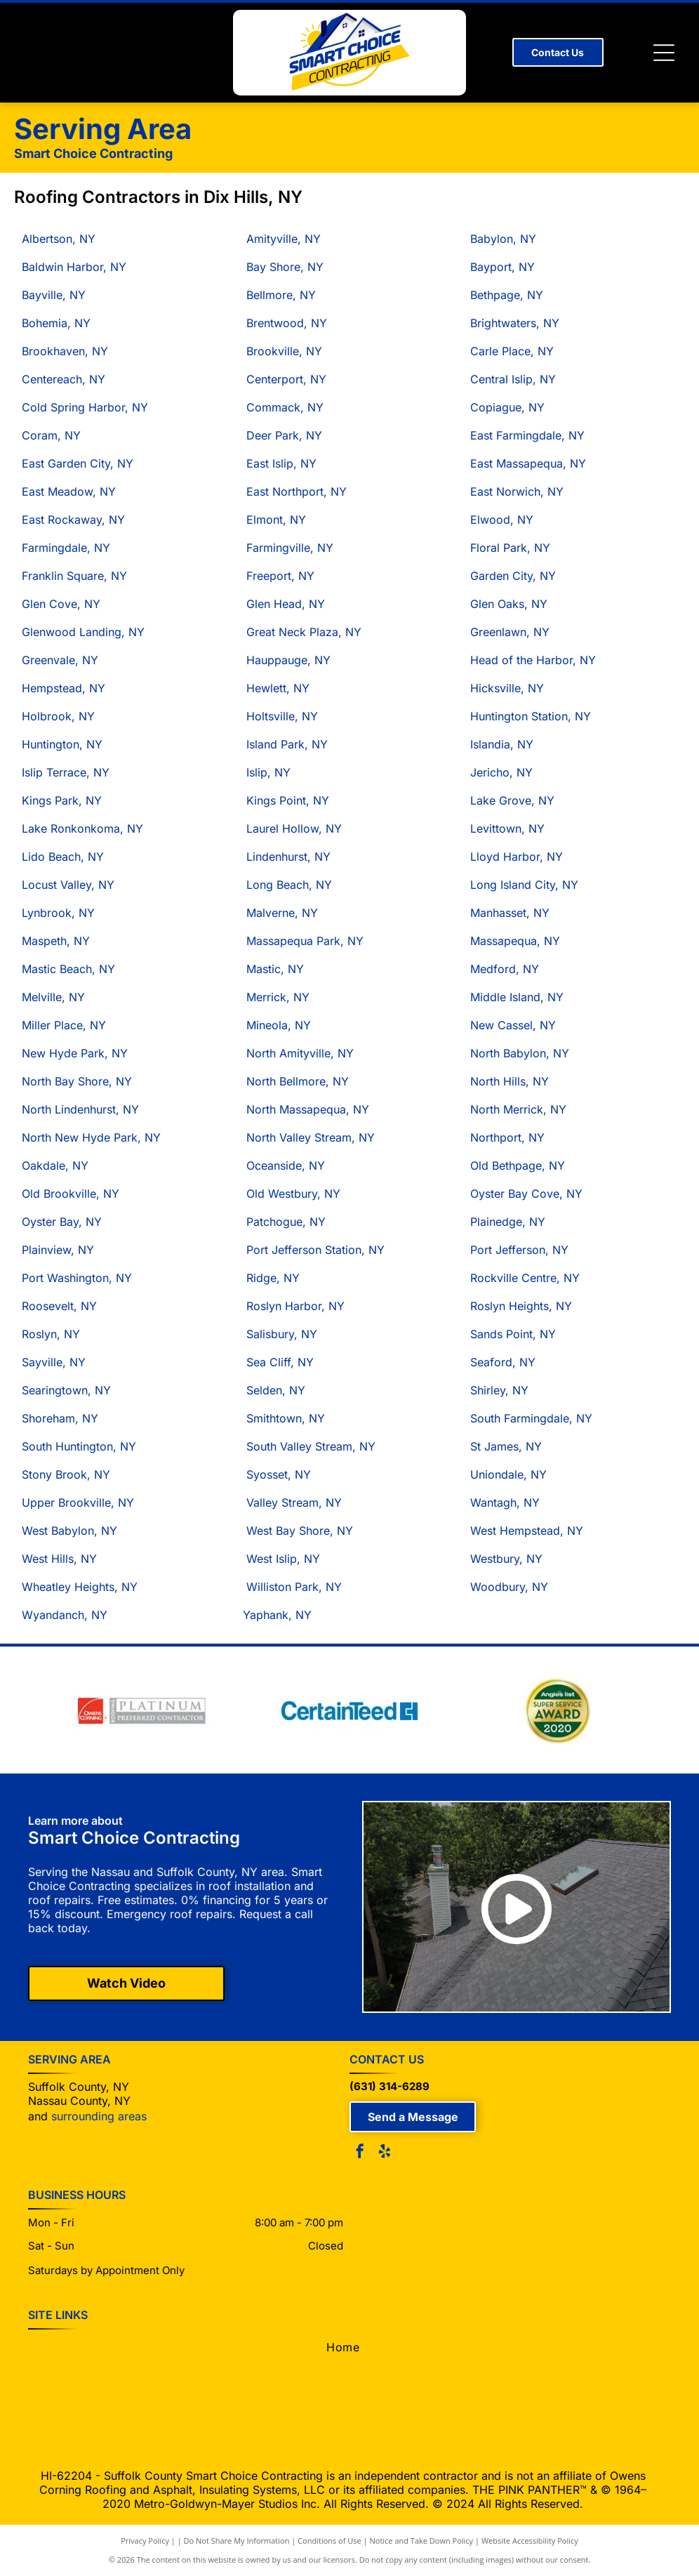 The height and width of the screenshot is (2576, 699). I want to click on [yelp], so click(384, 2153).